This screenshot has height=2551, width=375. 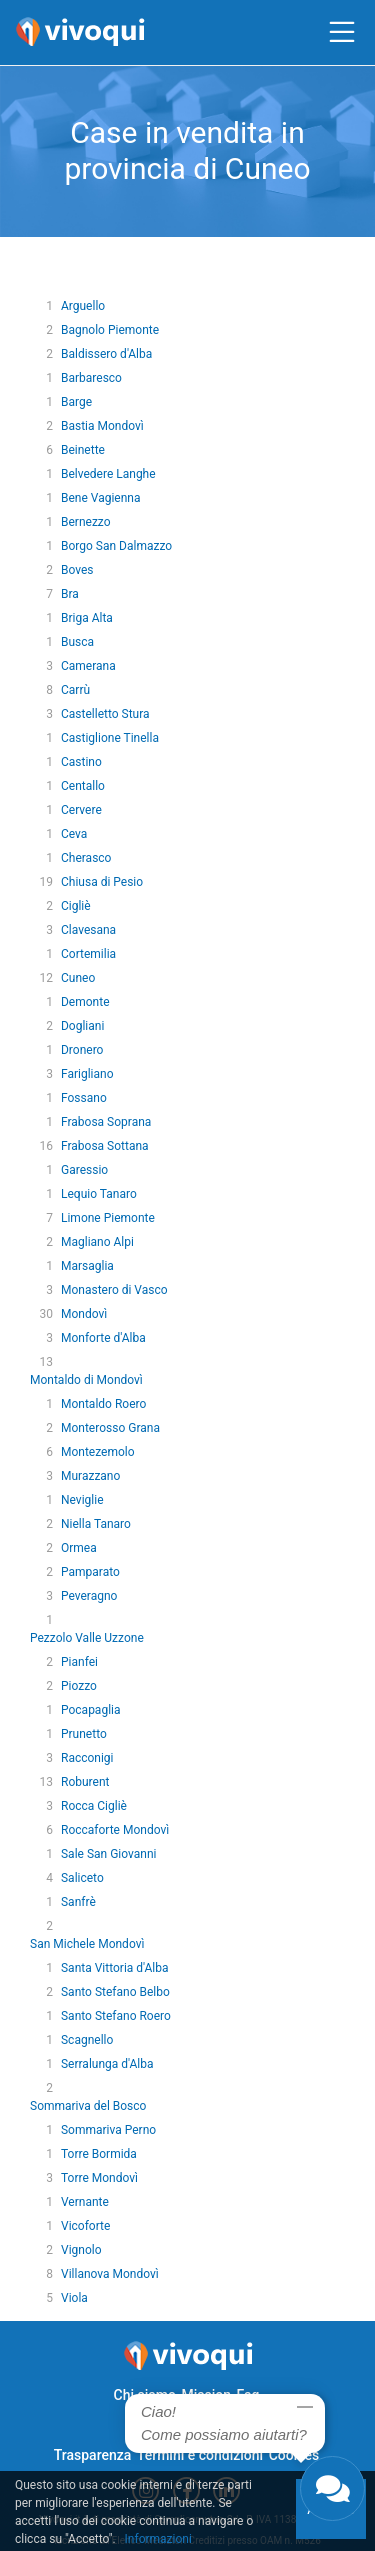 What do you see at coordinates (94, 1806) in the screenshot?
I see `Rocca Cigliè` at bounding box center [94, 1806].